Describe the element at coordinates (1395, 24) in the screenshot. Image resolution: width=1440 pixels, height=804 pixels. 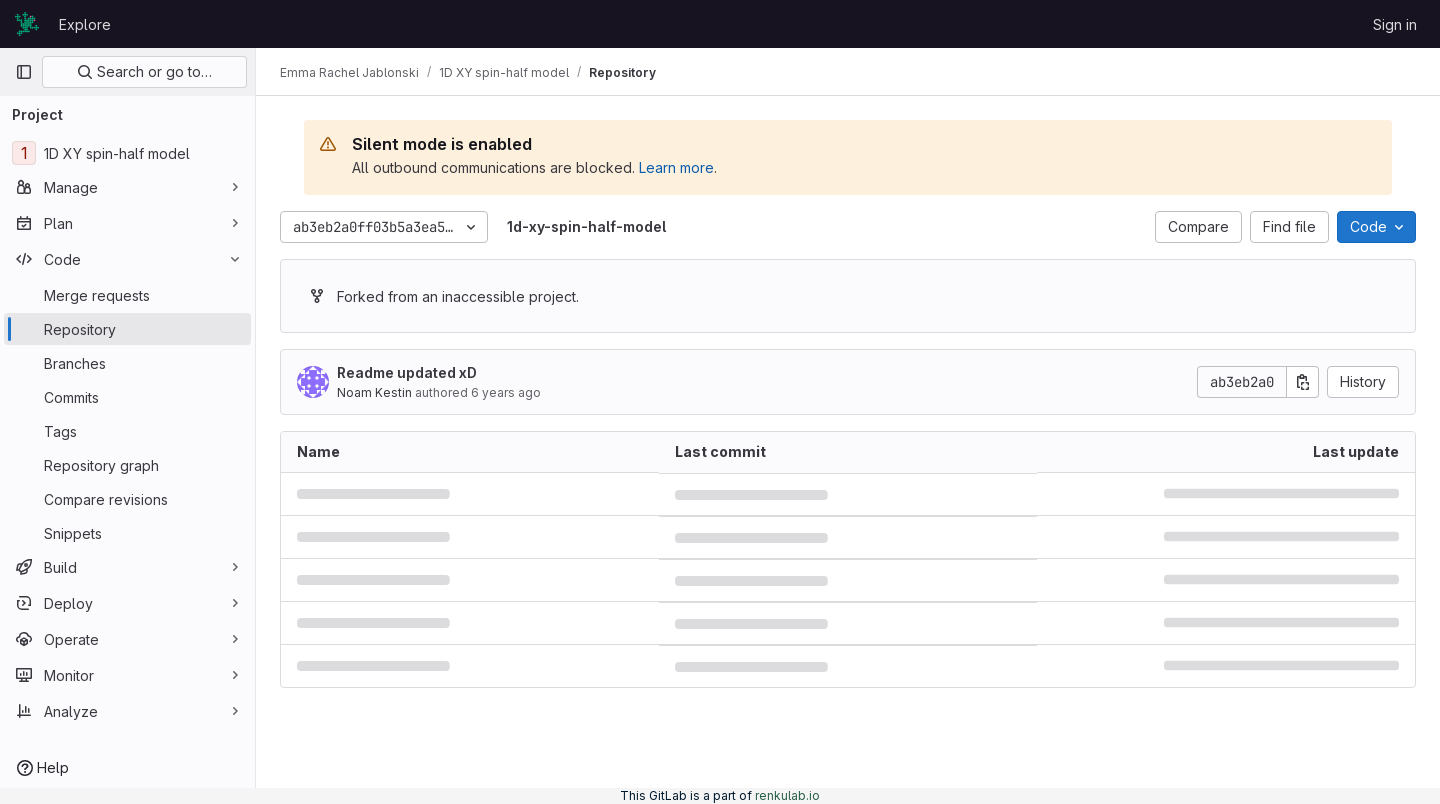
I see `Sign in` at that location.